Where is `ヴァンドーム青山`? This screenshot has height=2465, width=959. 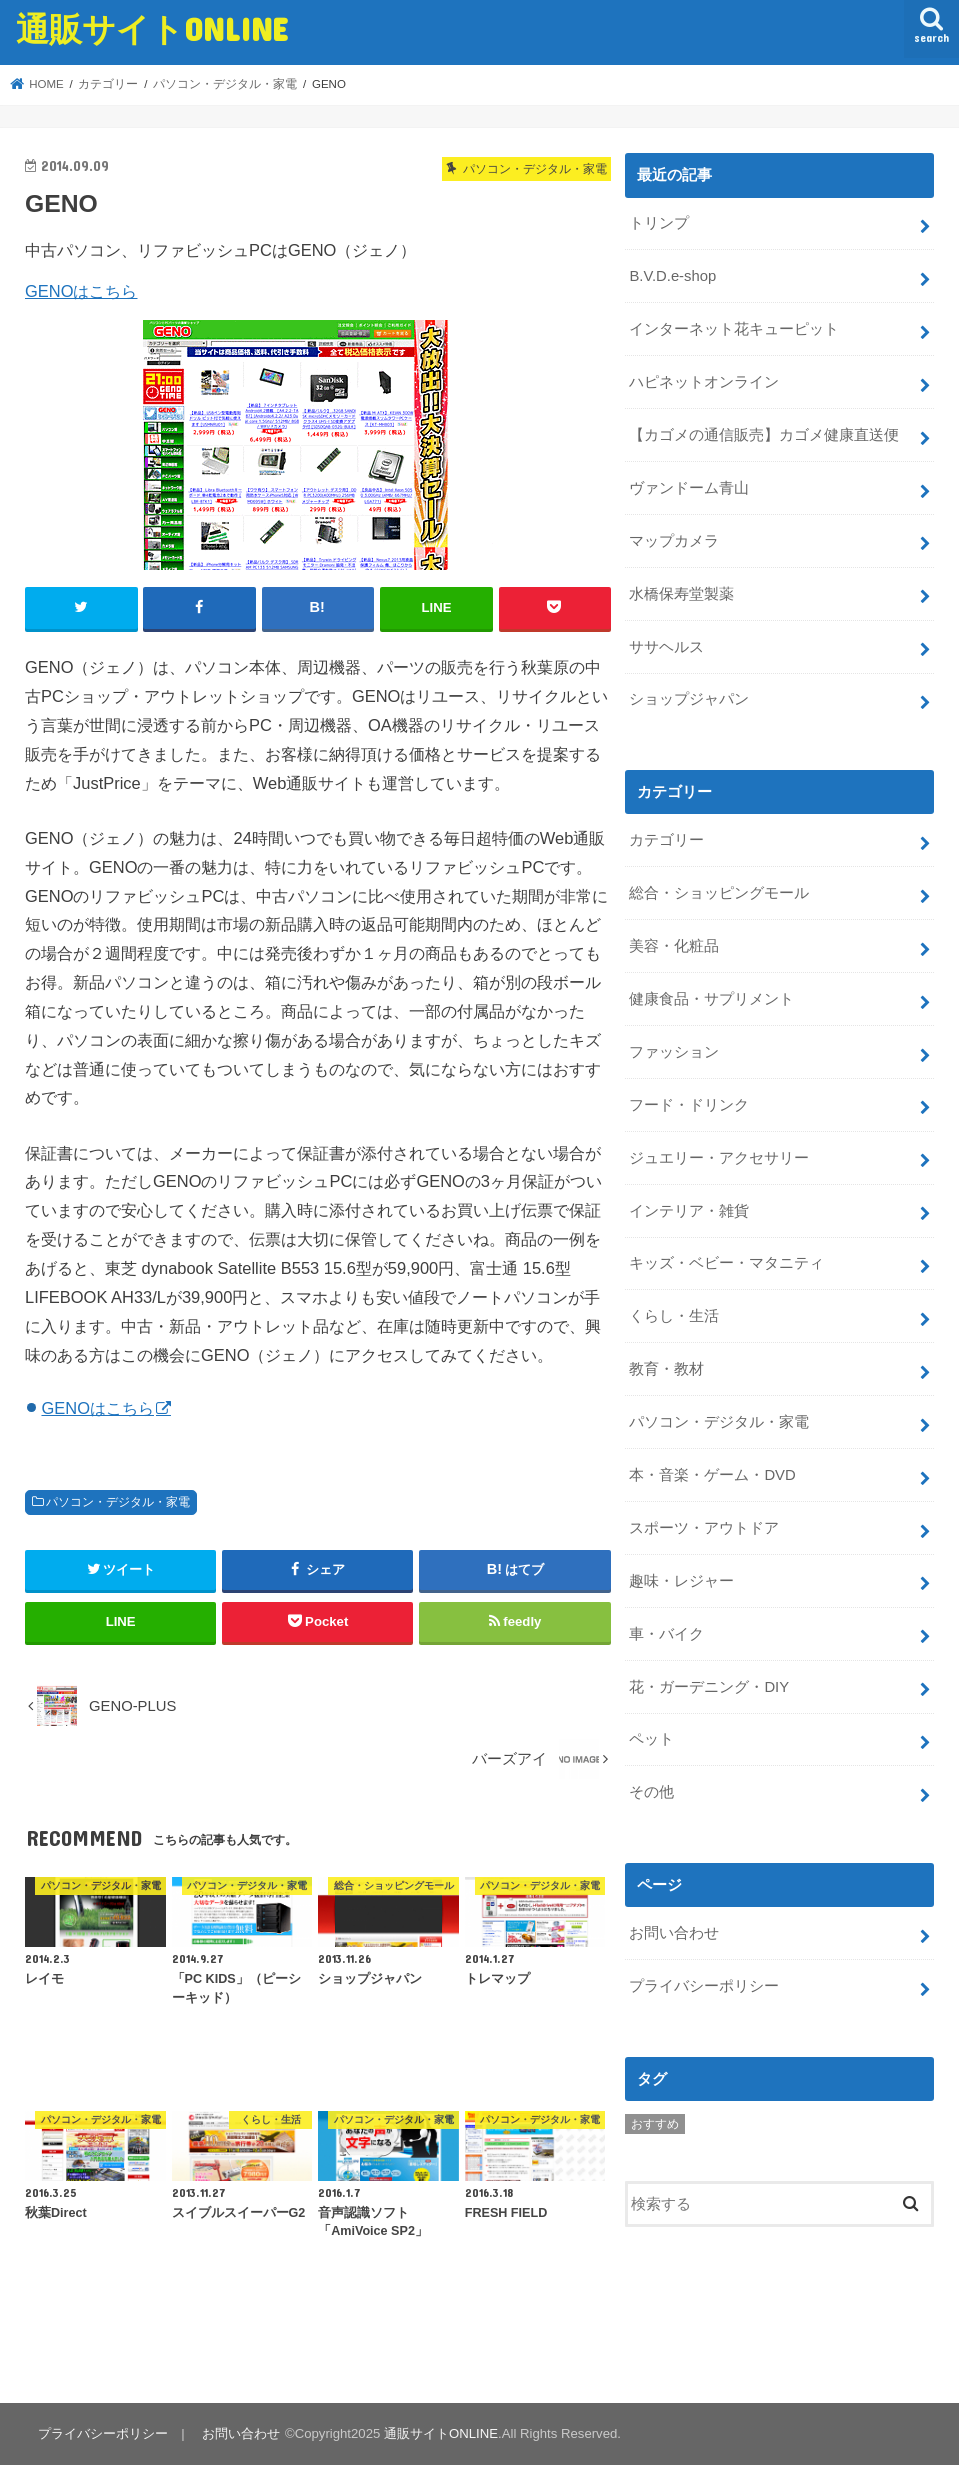 ヴァンドーム青山 is located at coordinates (689, 488).